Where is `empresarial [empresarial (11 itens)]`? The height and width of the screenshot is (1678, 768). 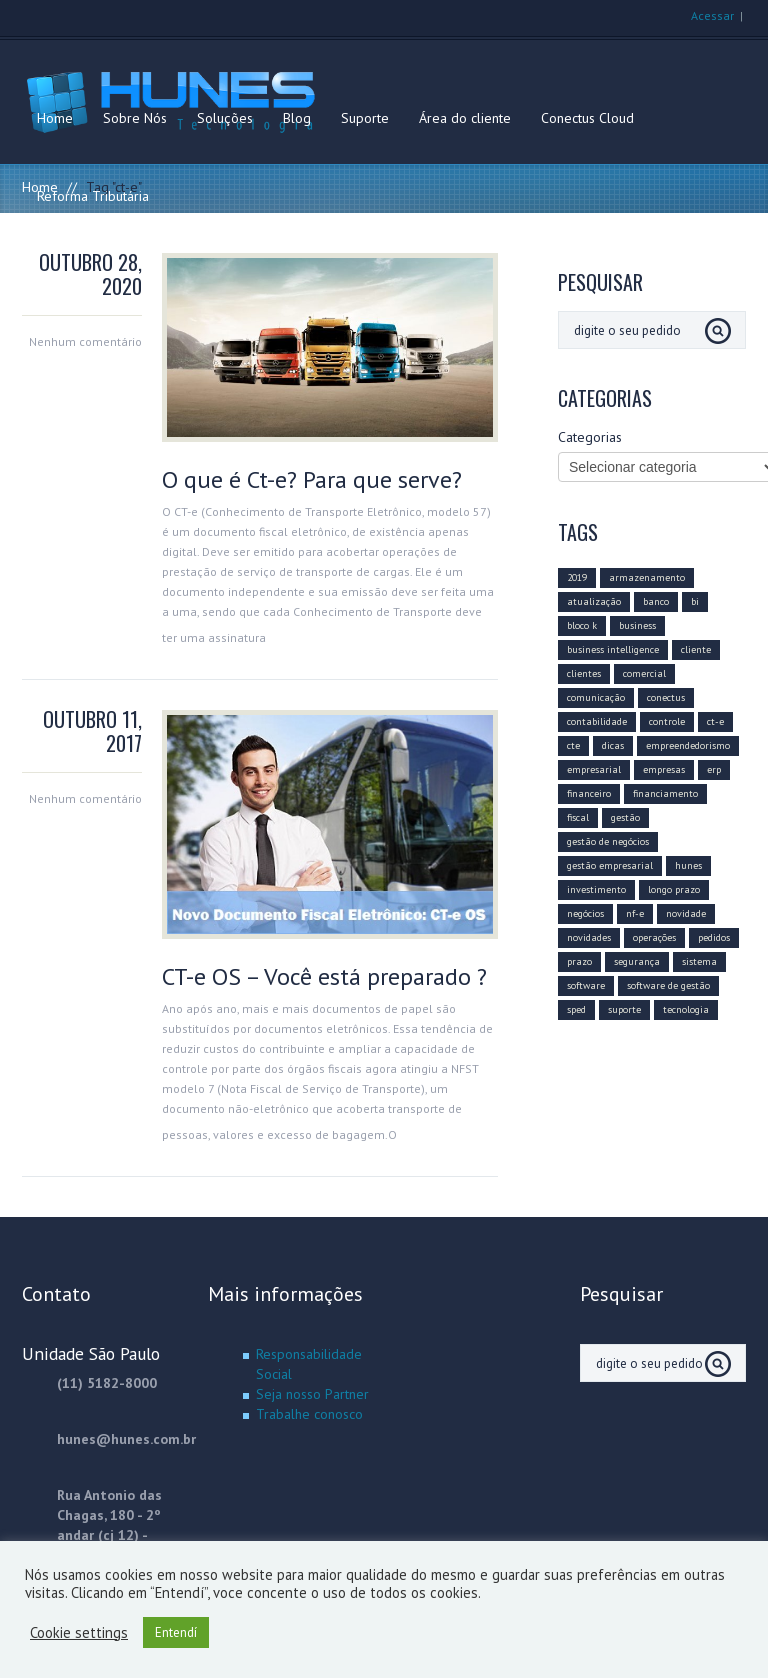
empresarial [empresarial (11 itens)] is located at coordinates (594, 769).